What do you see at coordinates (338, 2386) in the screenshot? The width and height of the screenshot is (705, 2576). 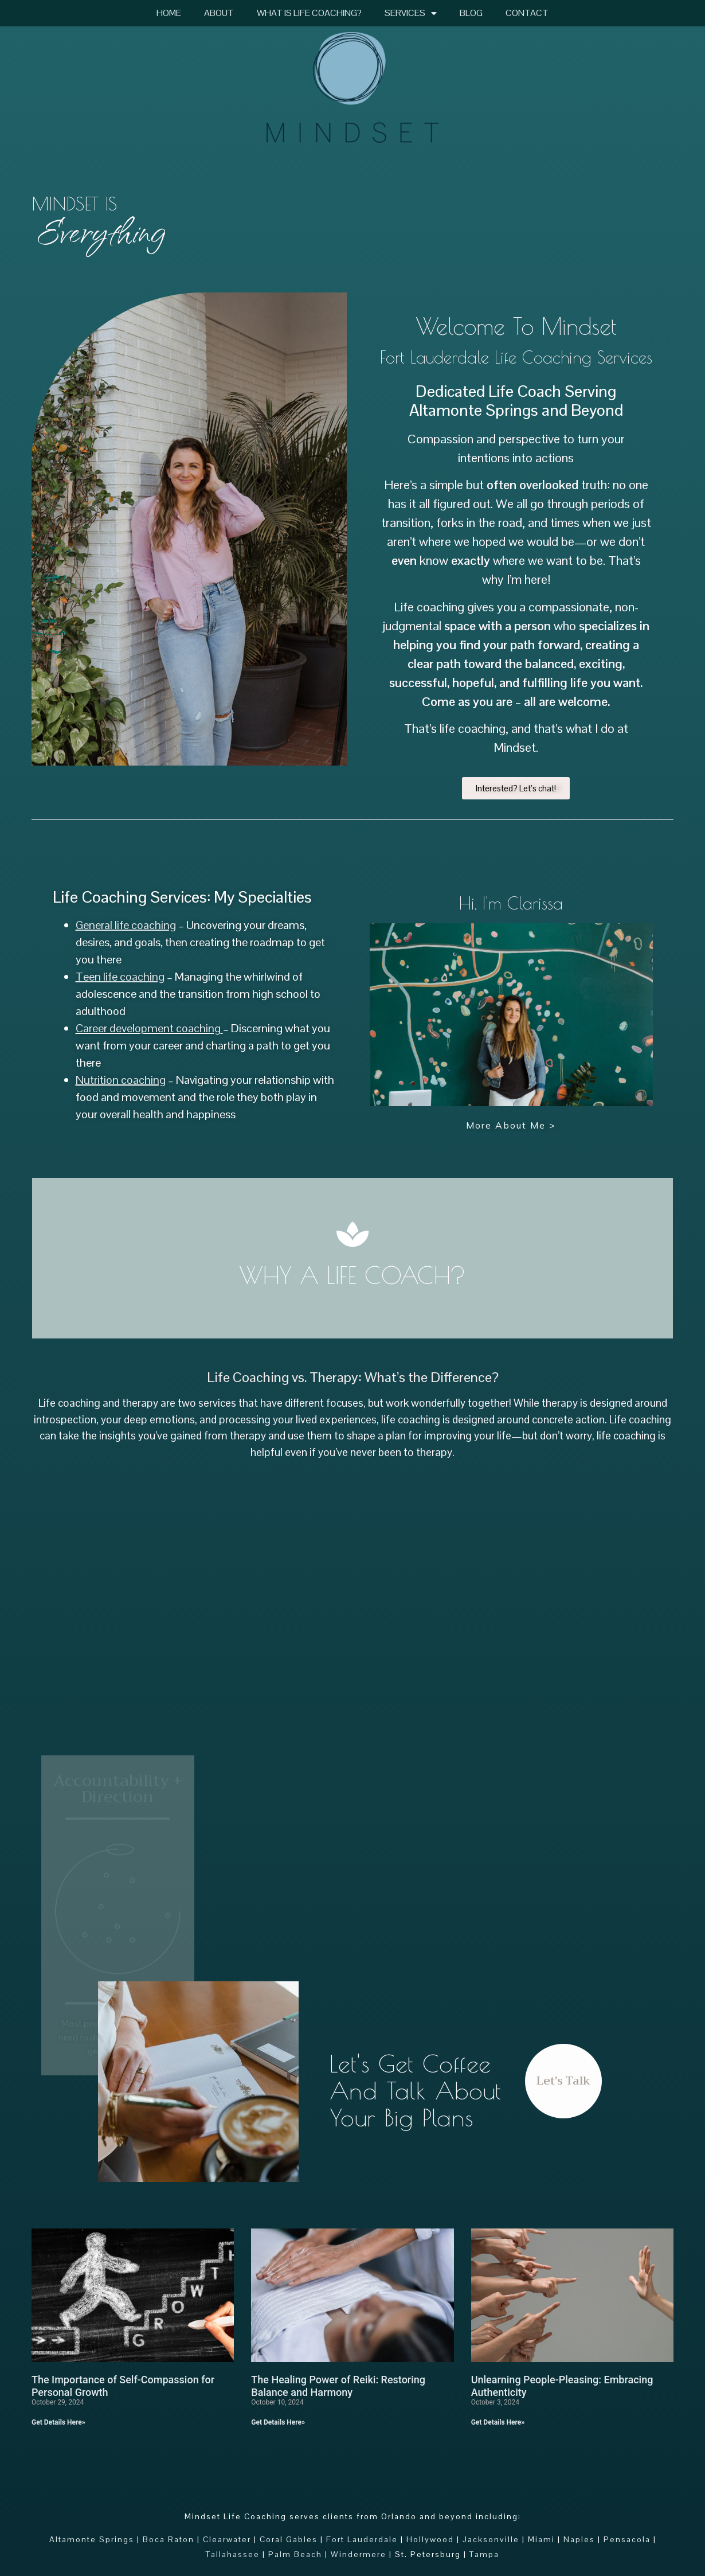 I see `The Healing Power of Reiki: Restoring Balance and Harmony` at bounding box center [338, 2386].